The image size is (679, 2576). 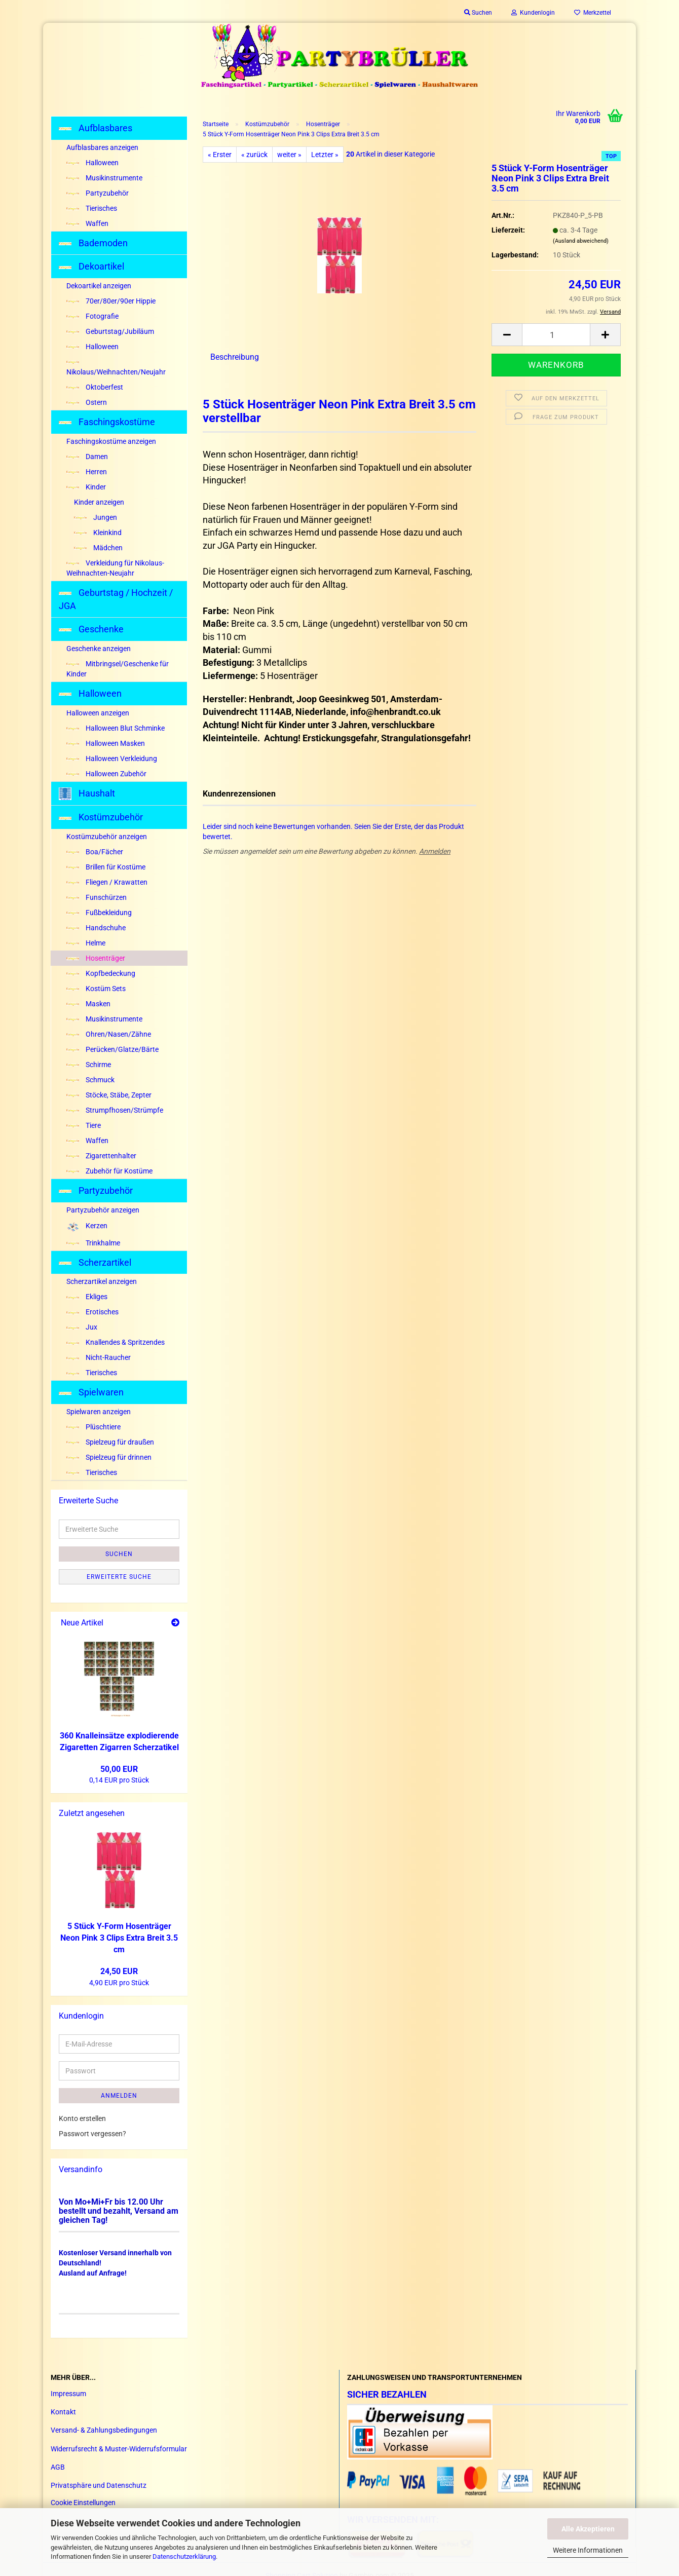 I want to click on Letzter », so click(x=324, y=154).